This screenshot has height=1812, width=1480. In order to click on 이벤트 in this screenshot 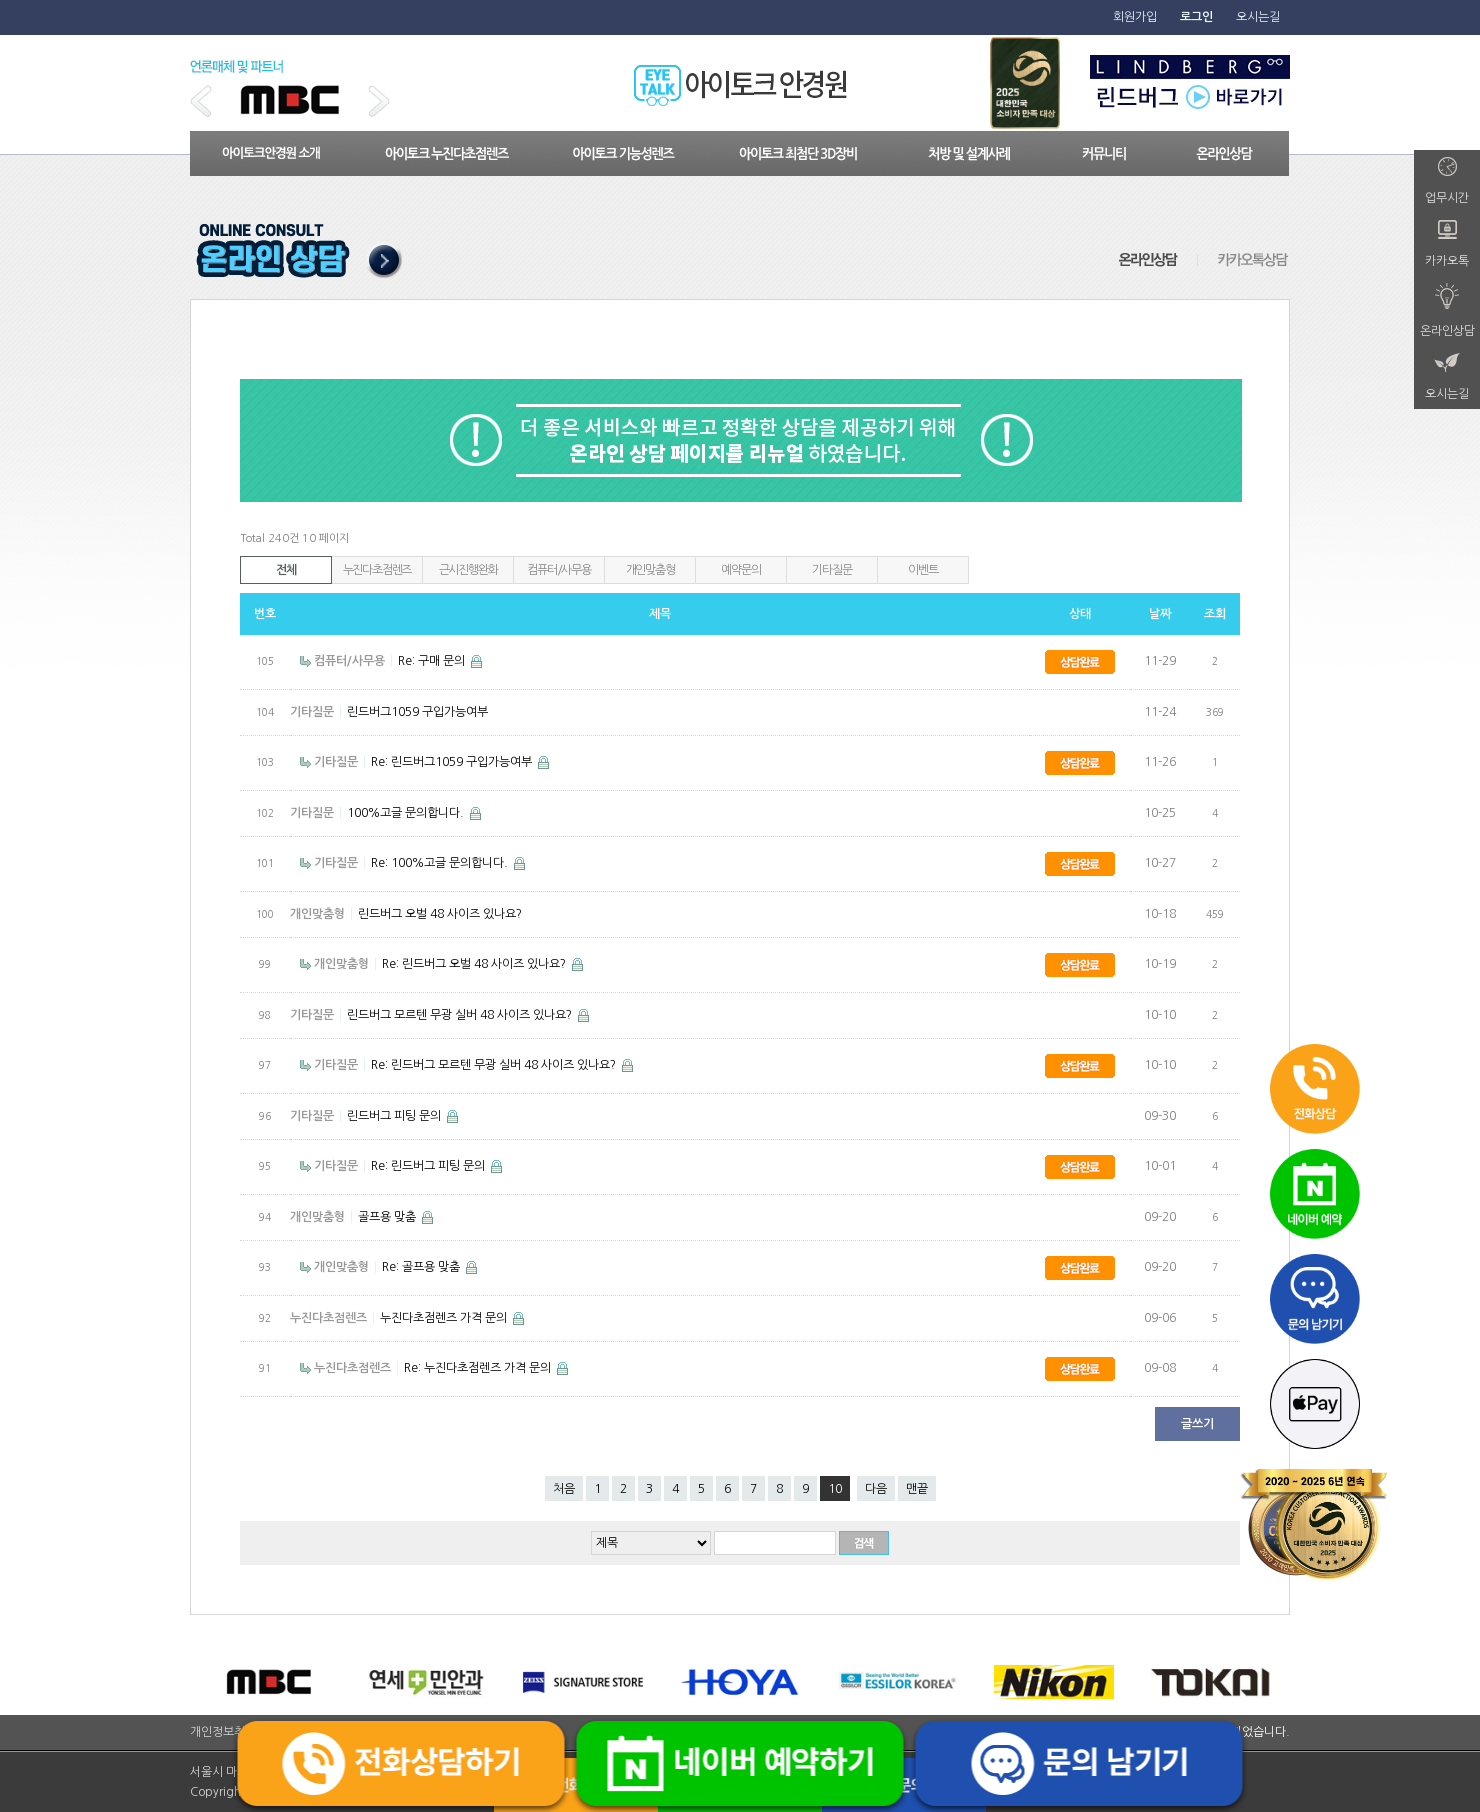, I will do `click(922, 570)`.